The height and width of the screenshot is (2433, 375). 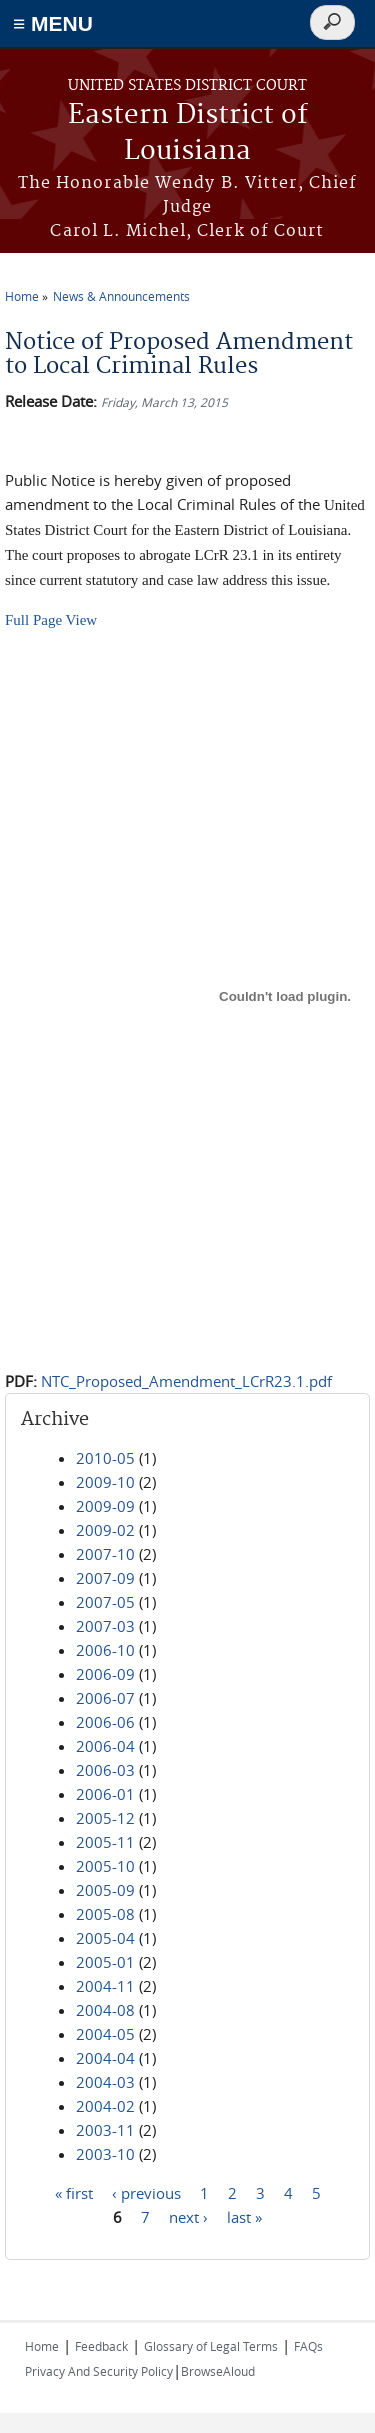 What do you see at coordinates (105, 1722) in the screenshot?
I see `2006-06` at bounding box center [105, 1722].